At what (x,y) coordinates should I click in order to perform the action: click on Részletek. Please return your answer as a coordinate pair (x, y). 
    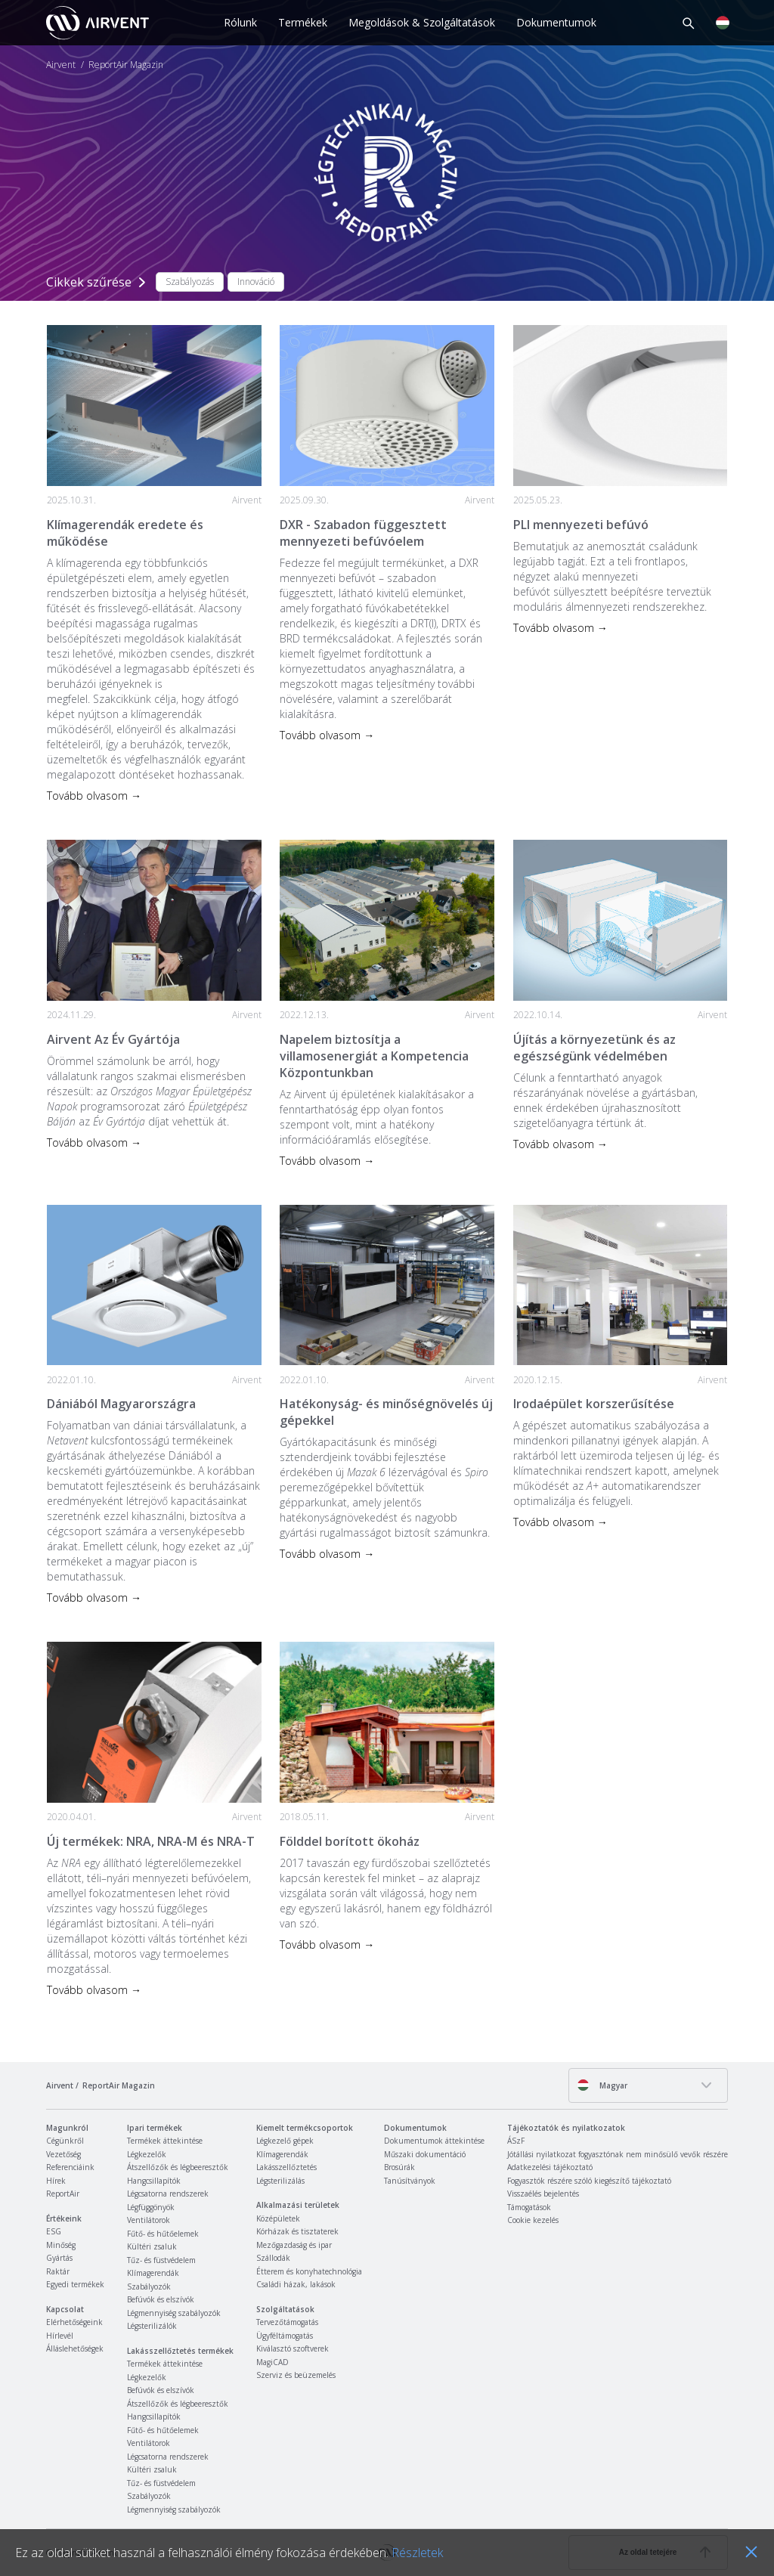
    Looking at the image, I should click on (417, 2552).